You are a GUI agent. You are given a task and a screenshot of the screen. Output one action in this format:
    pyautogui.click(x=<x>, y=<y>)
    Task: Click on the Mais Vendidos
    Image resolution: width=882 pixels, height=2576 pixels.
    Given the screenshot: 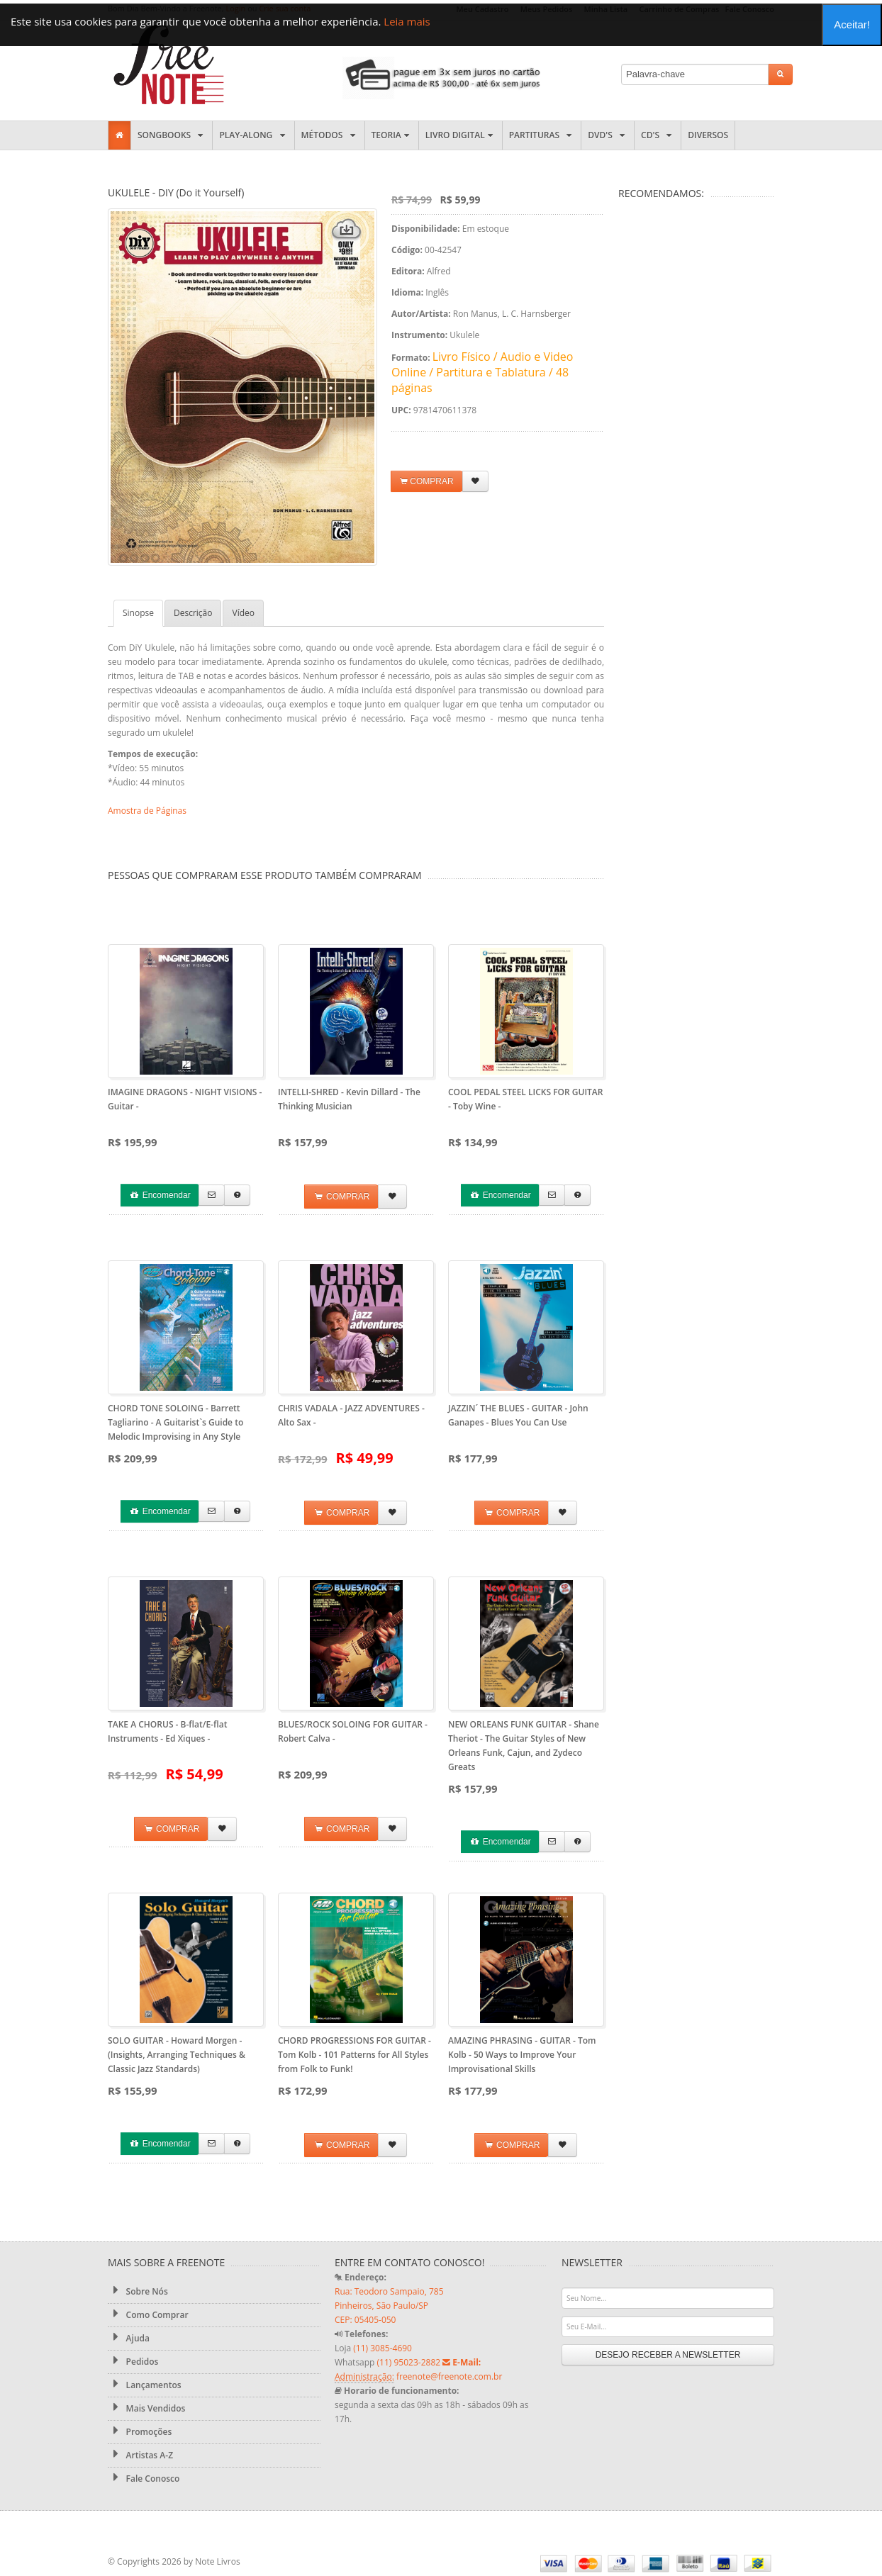 What is the action you would take?
    pyautogui.click(x=146, y=2408)
    